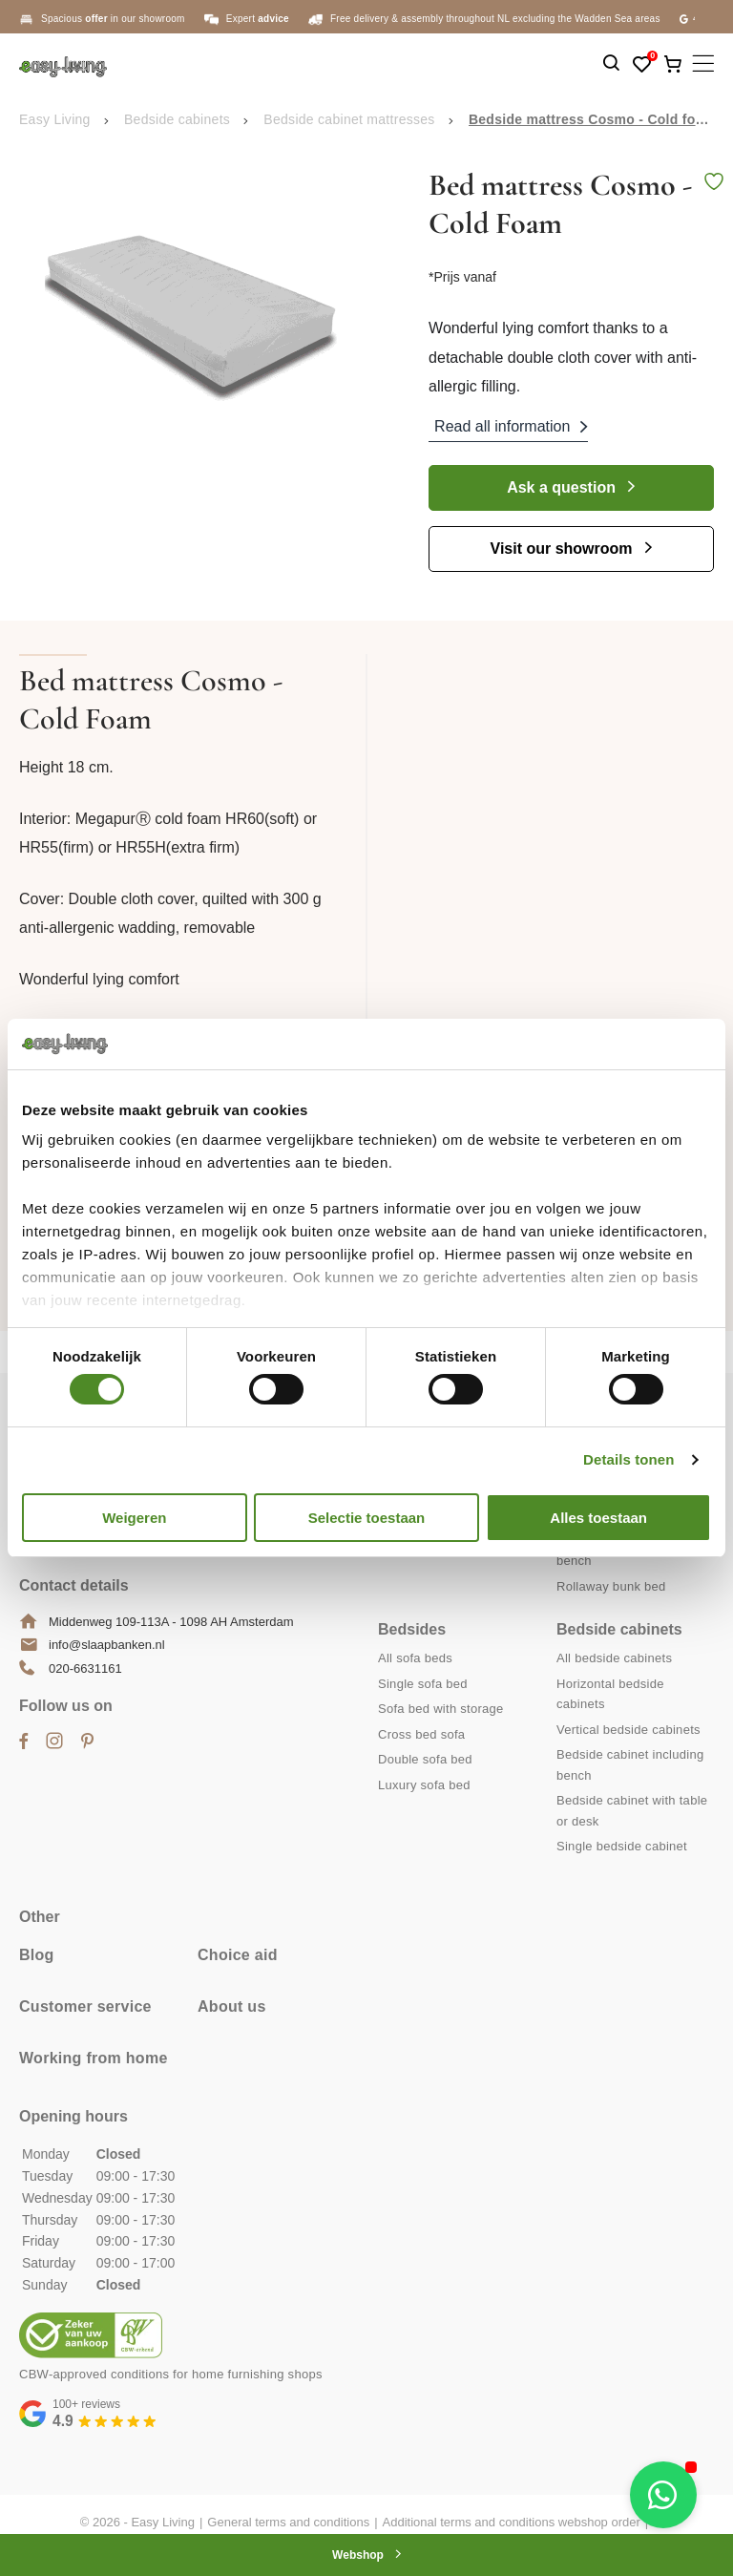  Describe the element at coordinates (621, 1846) in the screenshot. I see `Single bedside cabinet` at that location.